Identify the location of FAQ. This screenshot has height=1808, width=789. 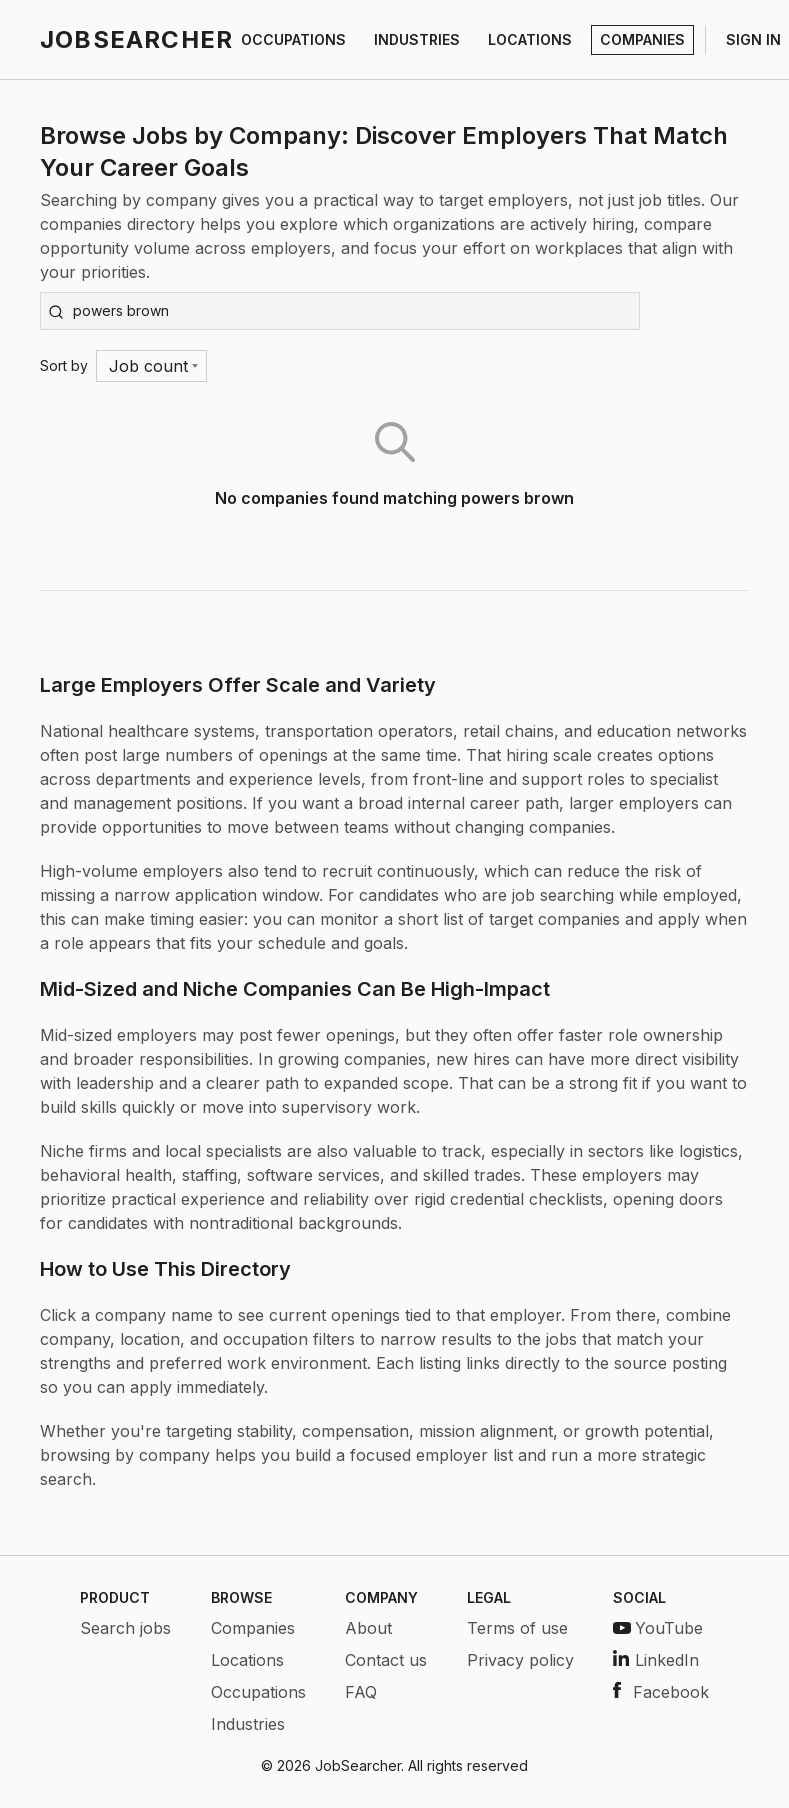
(361, 1692).